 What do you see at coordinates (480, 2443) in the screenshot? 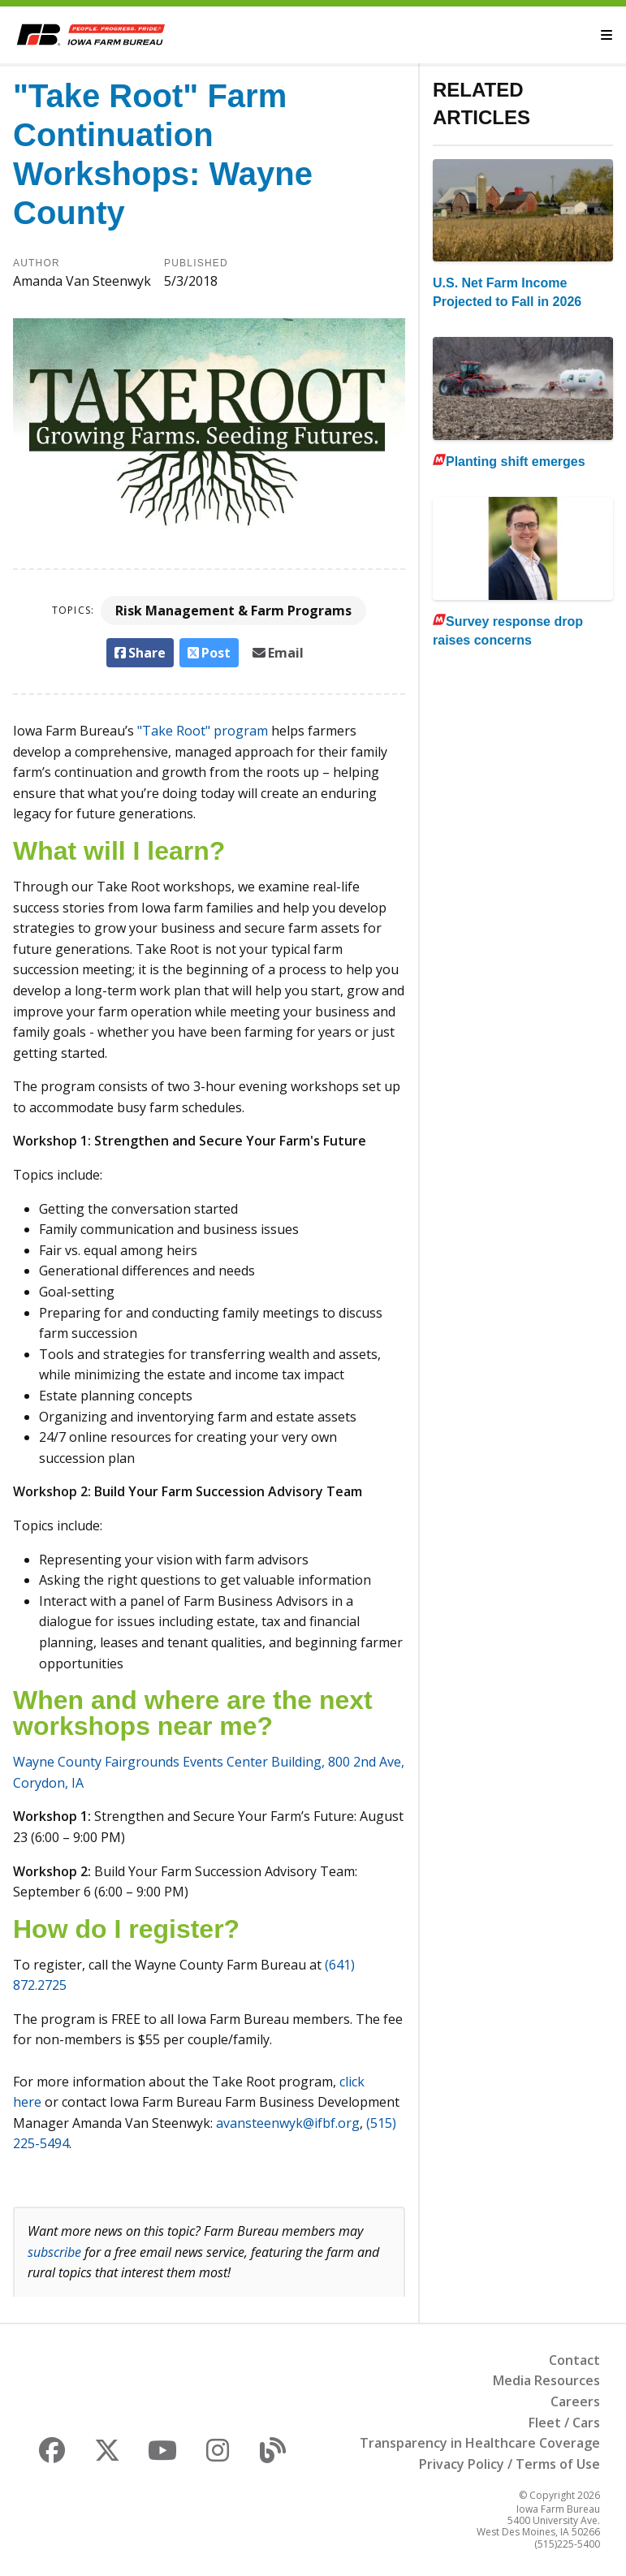
I see `Transparency in Healthcare Coverage` at bounding box center [480, 2443].